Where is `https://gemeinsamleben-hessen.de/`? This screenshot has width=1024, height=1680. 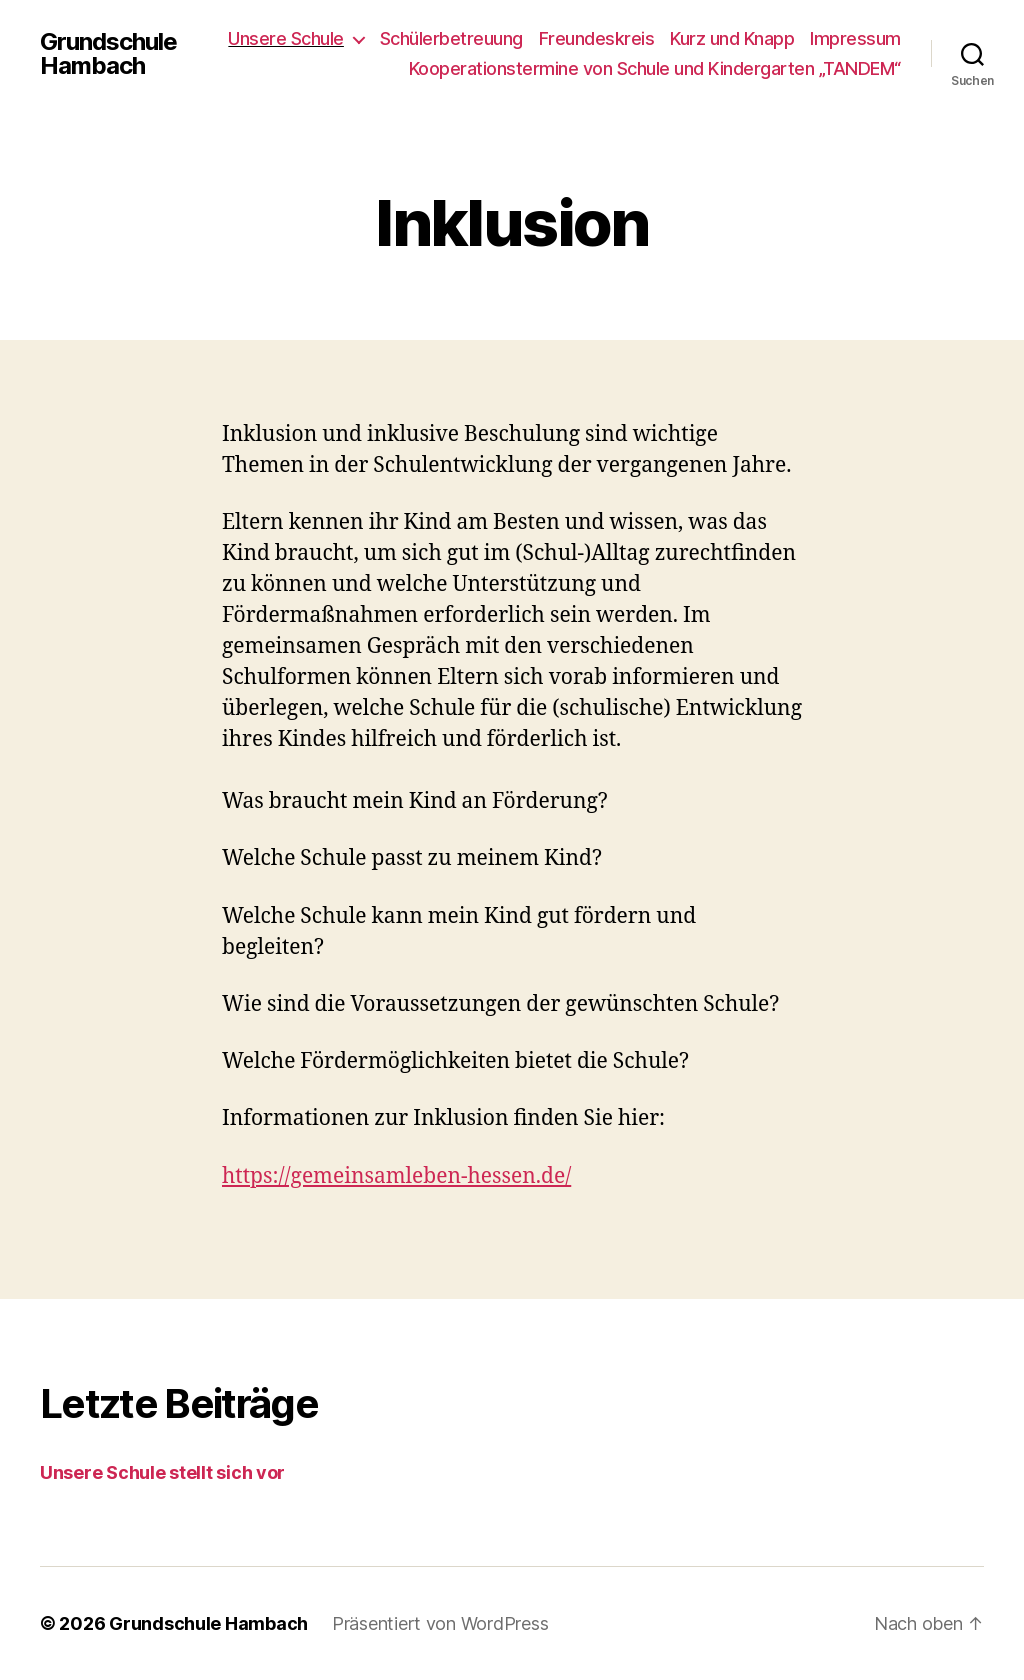 https://gemeinsamleben-hessen.de/ is located at coordinates (396, 1176).